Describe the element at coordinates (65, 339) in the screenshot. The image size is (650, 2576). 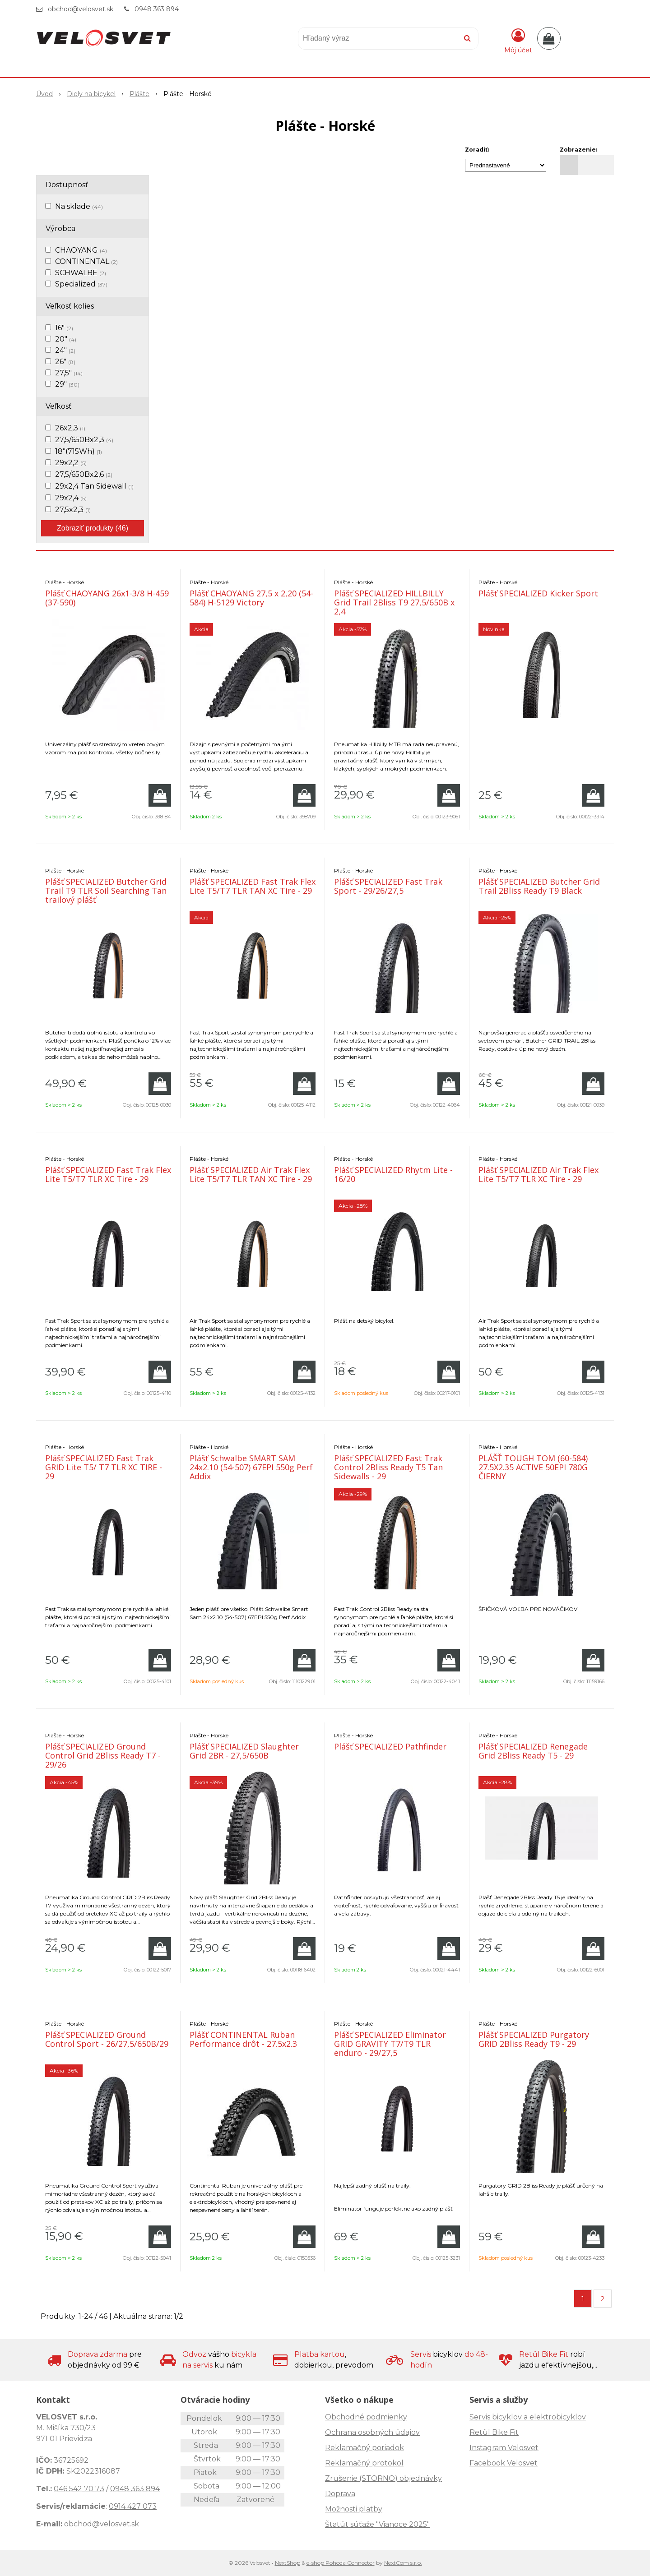
I see `20"` at that location.